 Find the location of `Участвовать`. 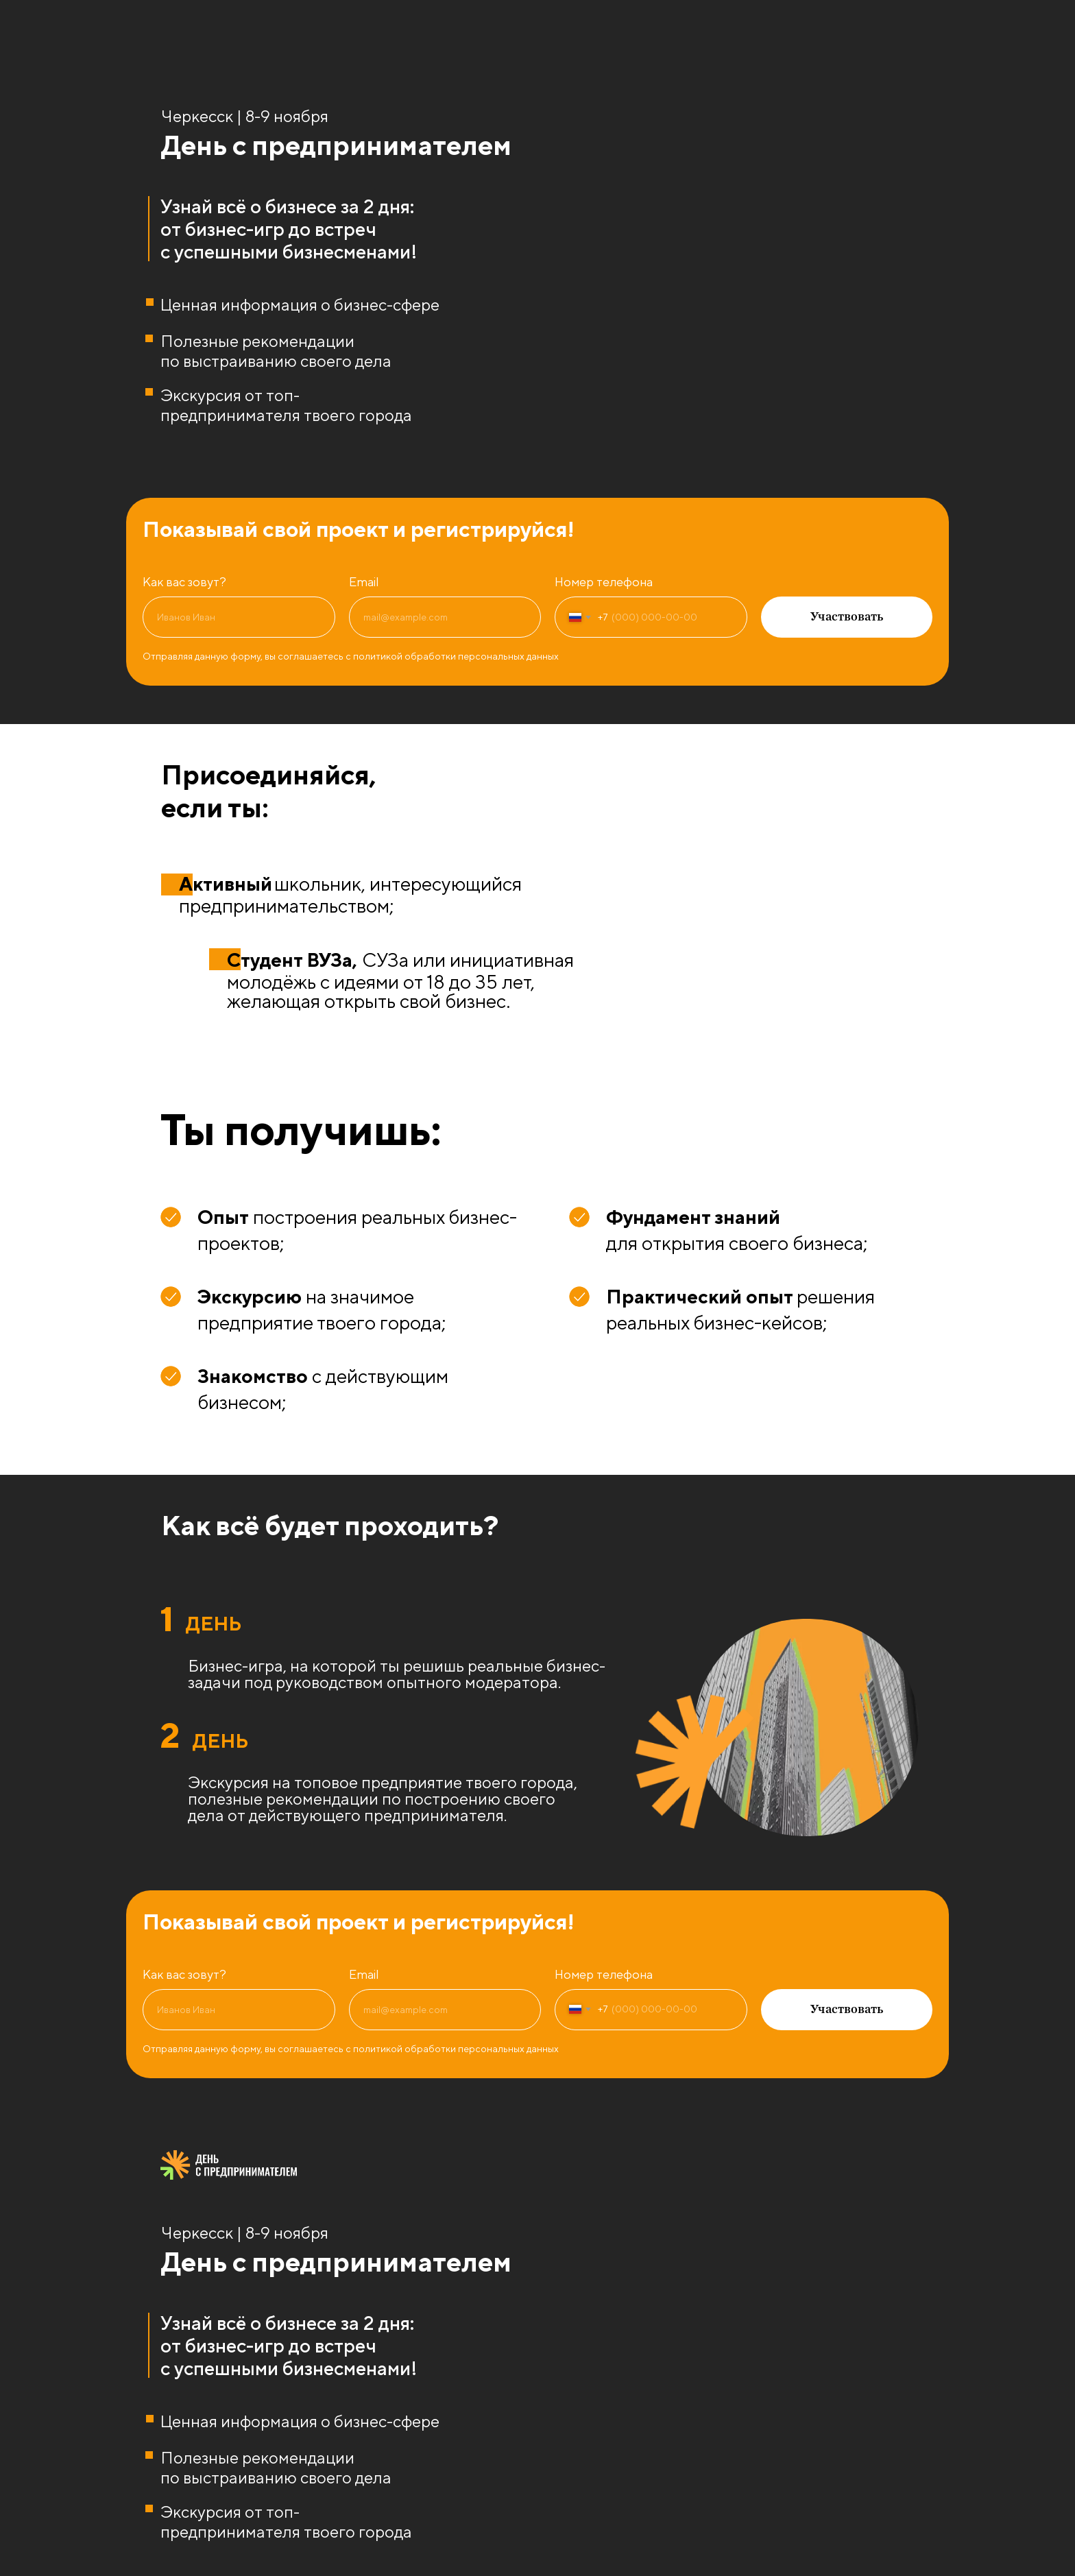

Участвовать is located at coordinates (846, 617).